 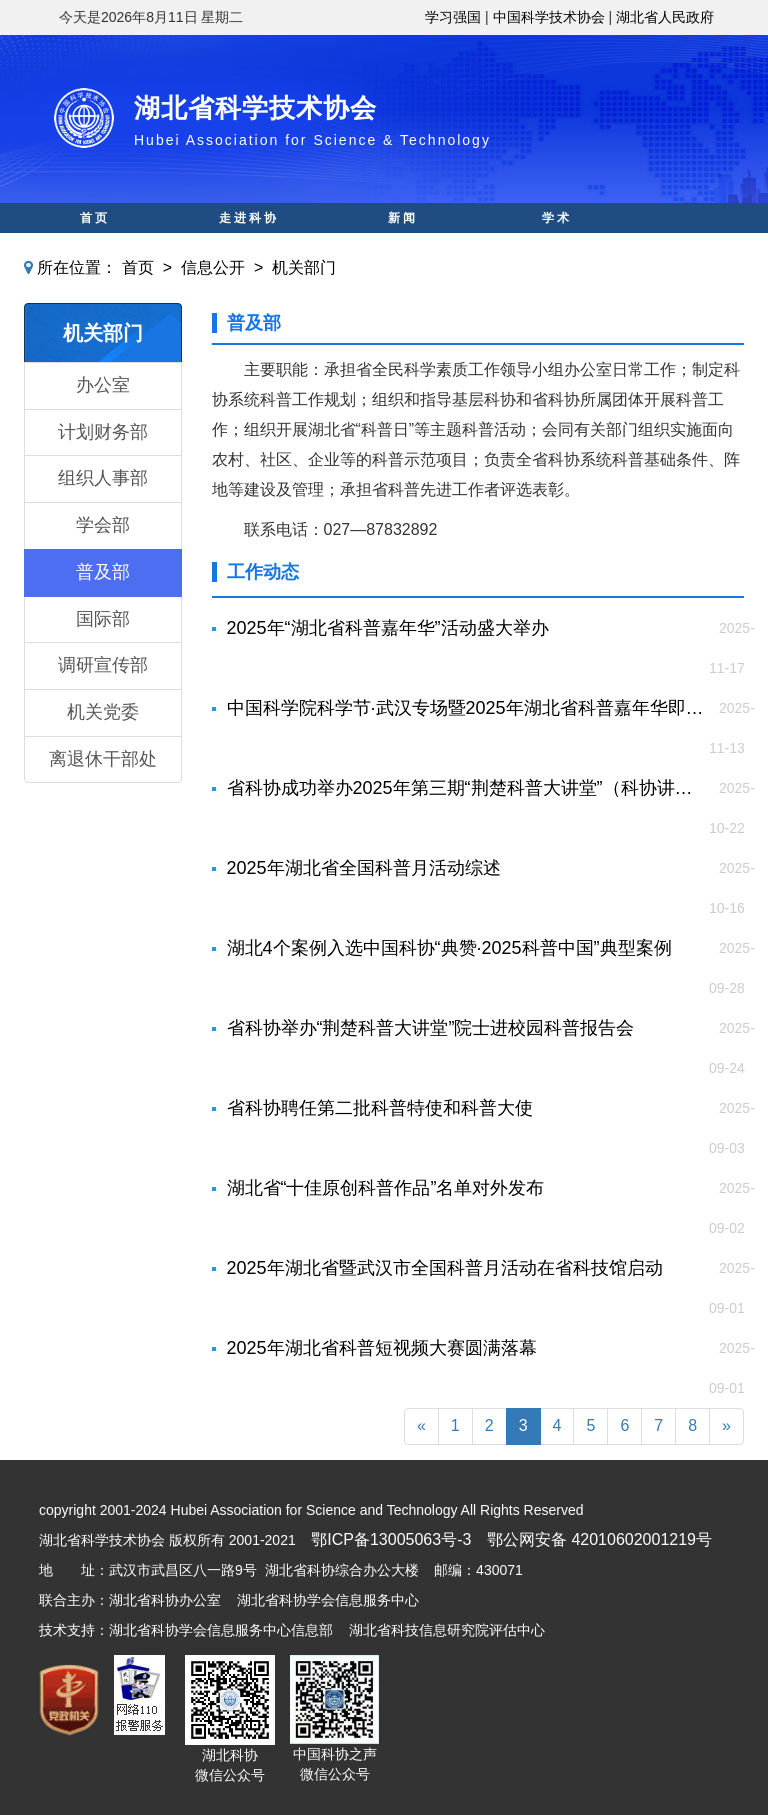 I want to click on 机关部门, so click(x=304, y=267).